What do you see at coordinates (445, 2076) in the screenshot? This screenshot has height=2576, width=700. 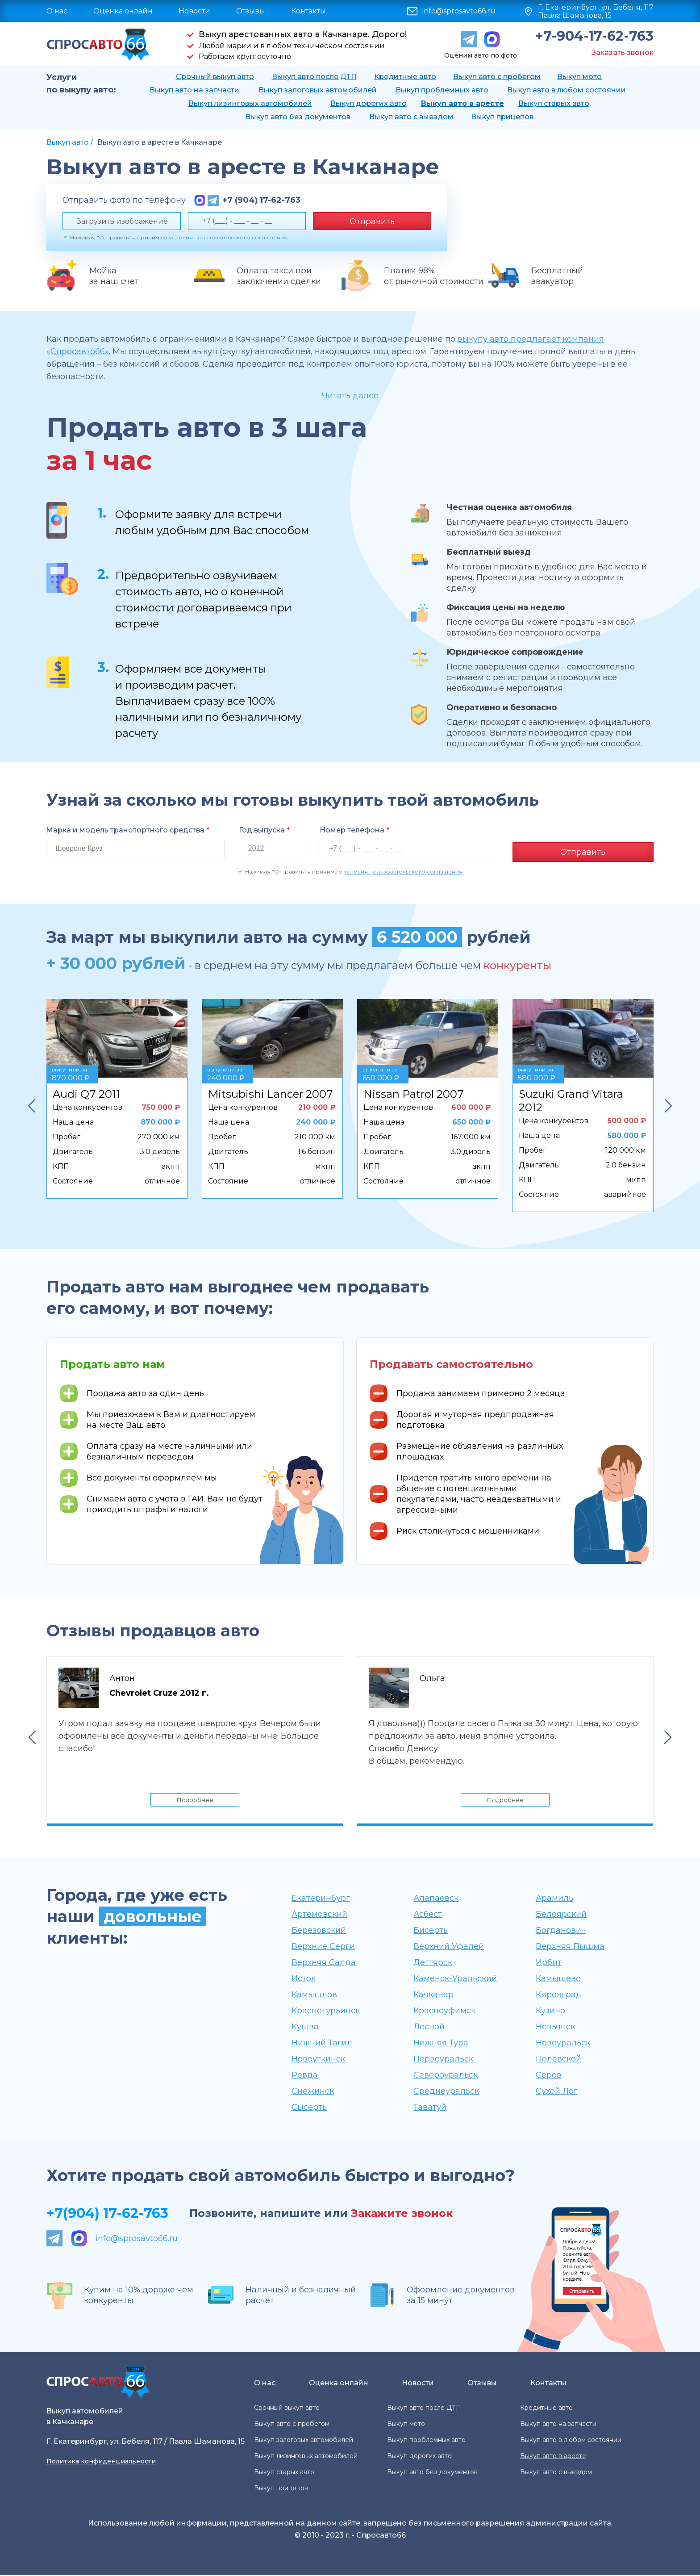 I see `Североуральск` at bounding box center [445, 2076].